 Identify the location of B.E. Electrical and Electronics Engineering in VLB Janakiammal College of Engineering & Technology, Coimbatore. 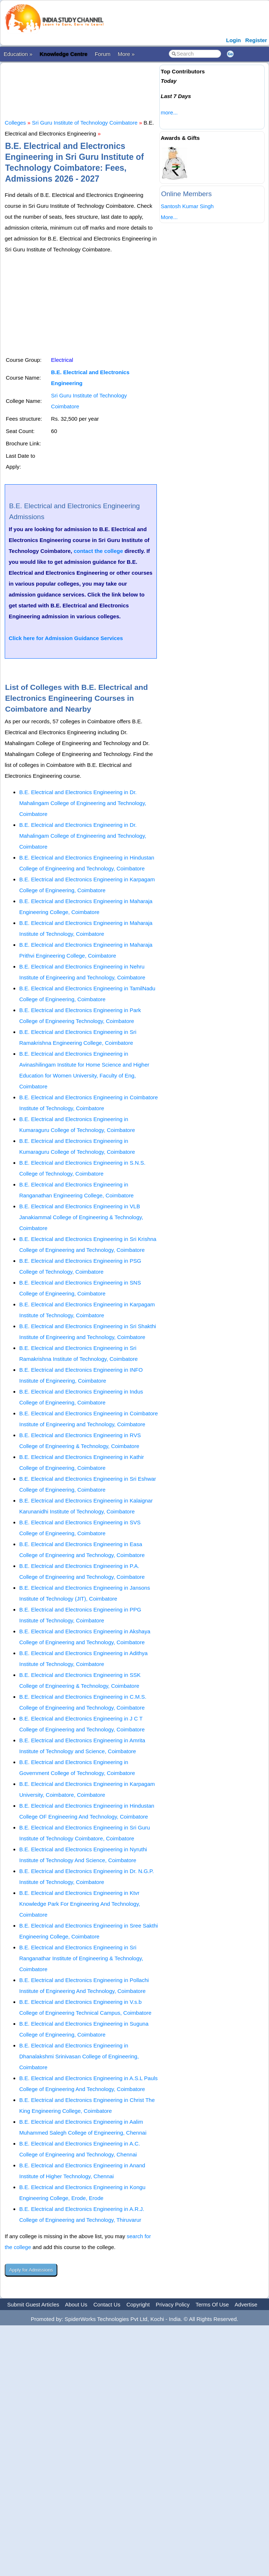
(81, 1217).